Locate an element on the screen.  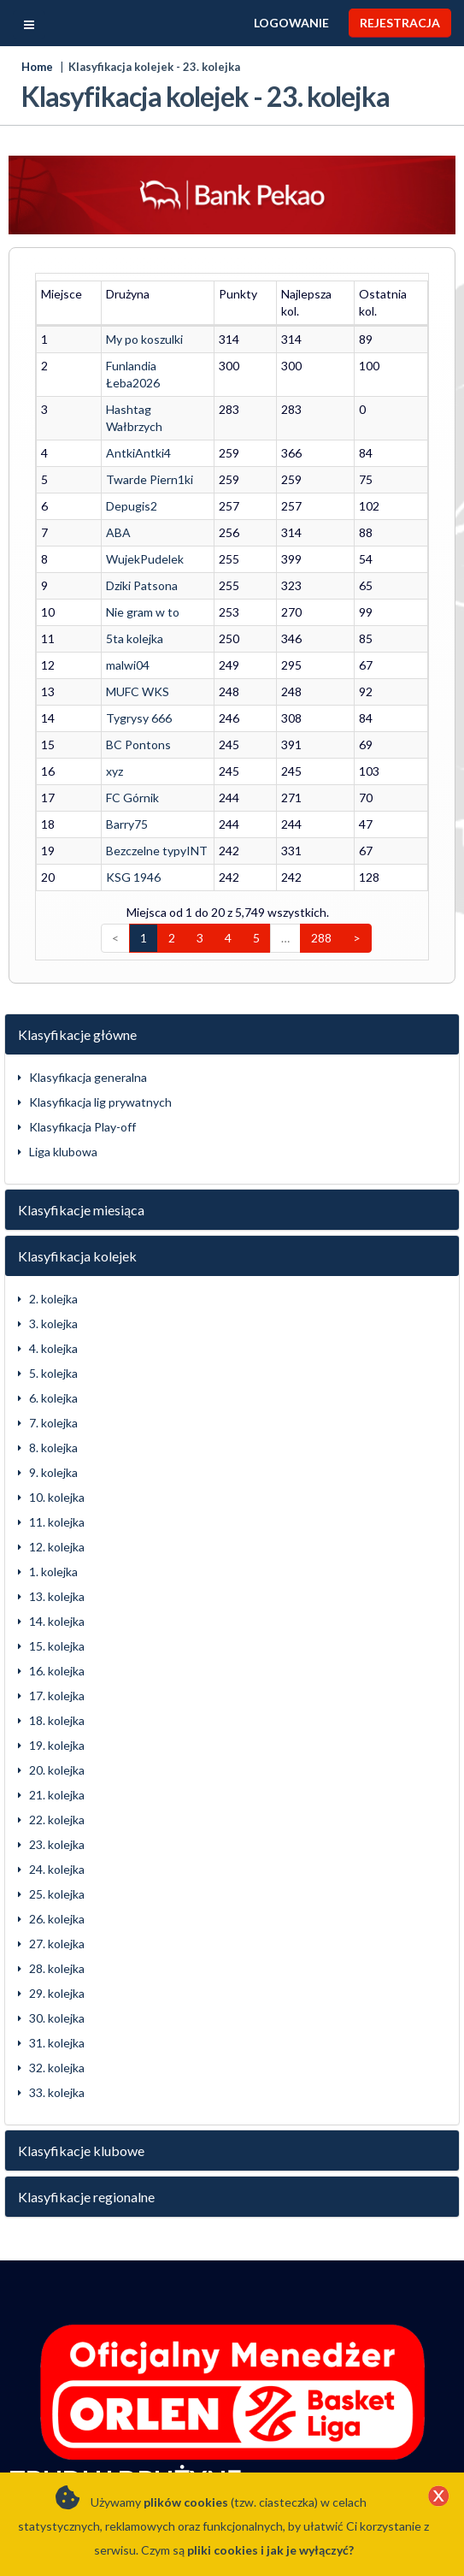
Klasyfikacje miesiąca is located at coordinates (81, 1158).